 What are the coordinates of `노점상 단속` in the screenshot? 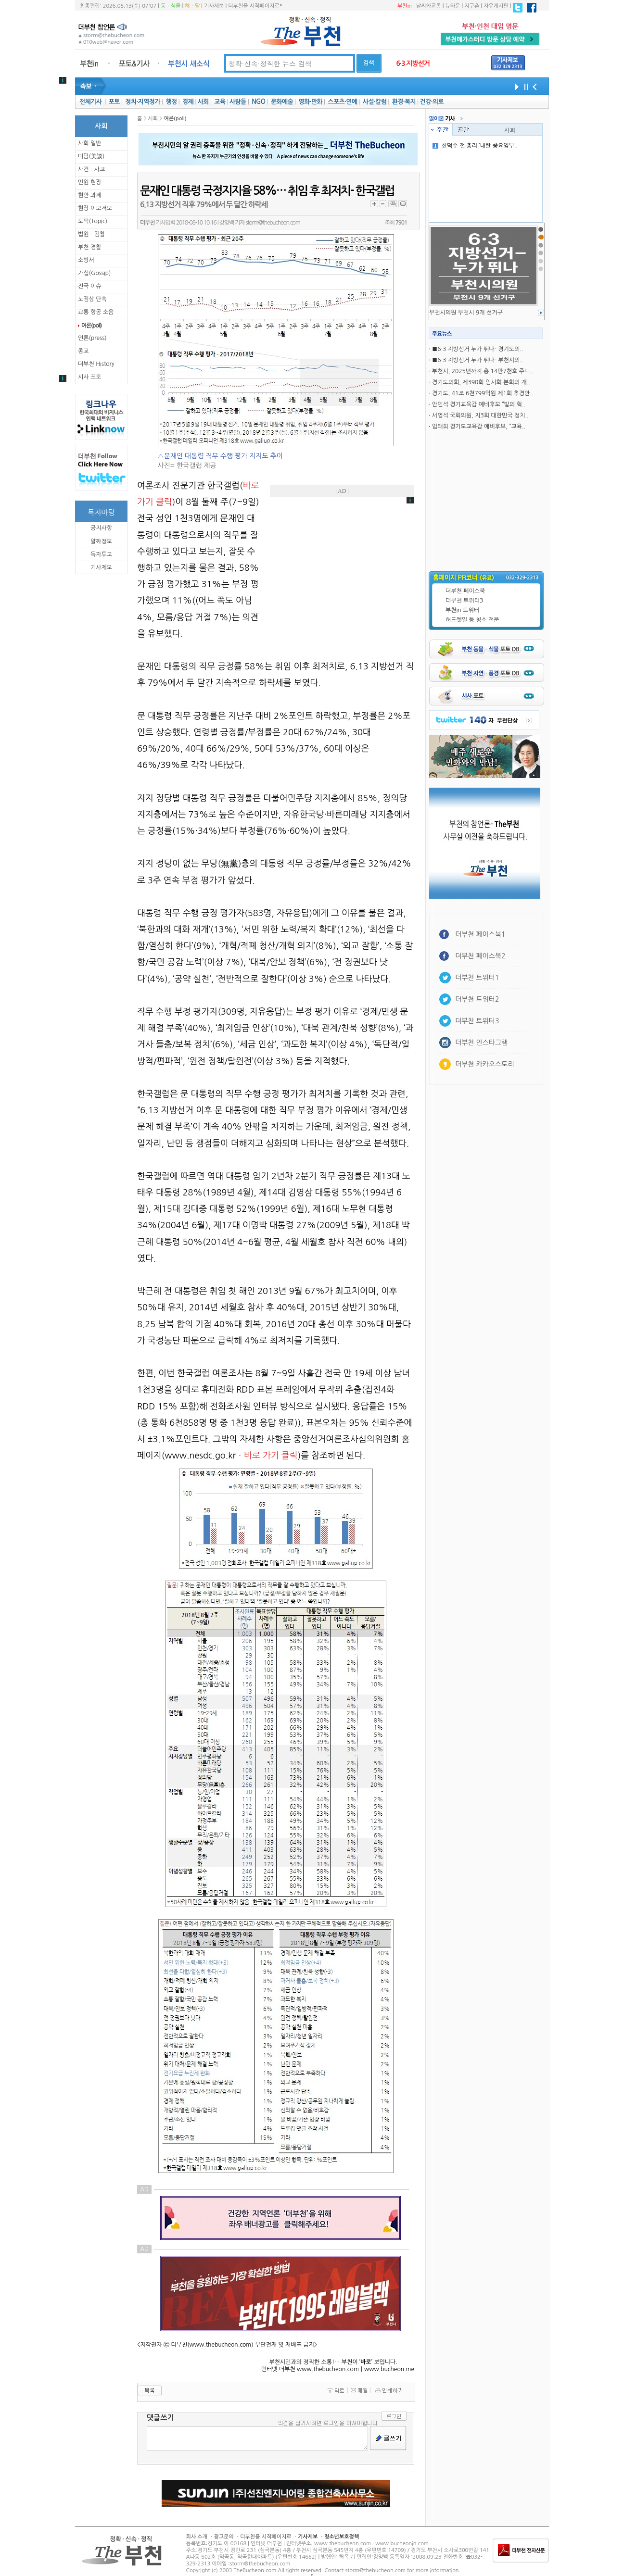 It's located at (92, 299).